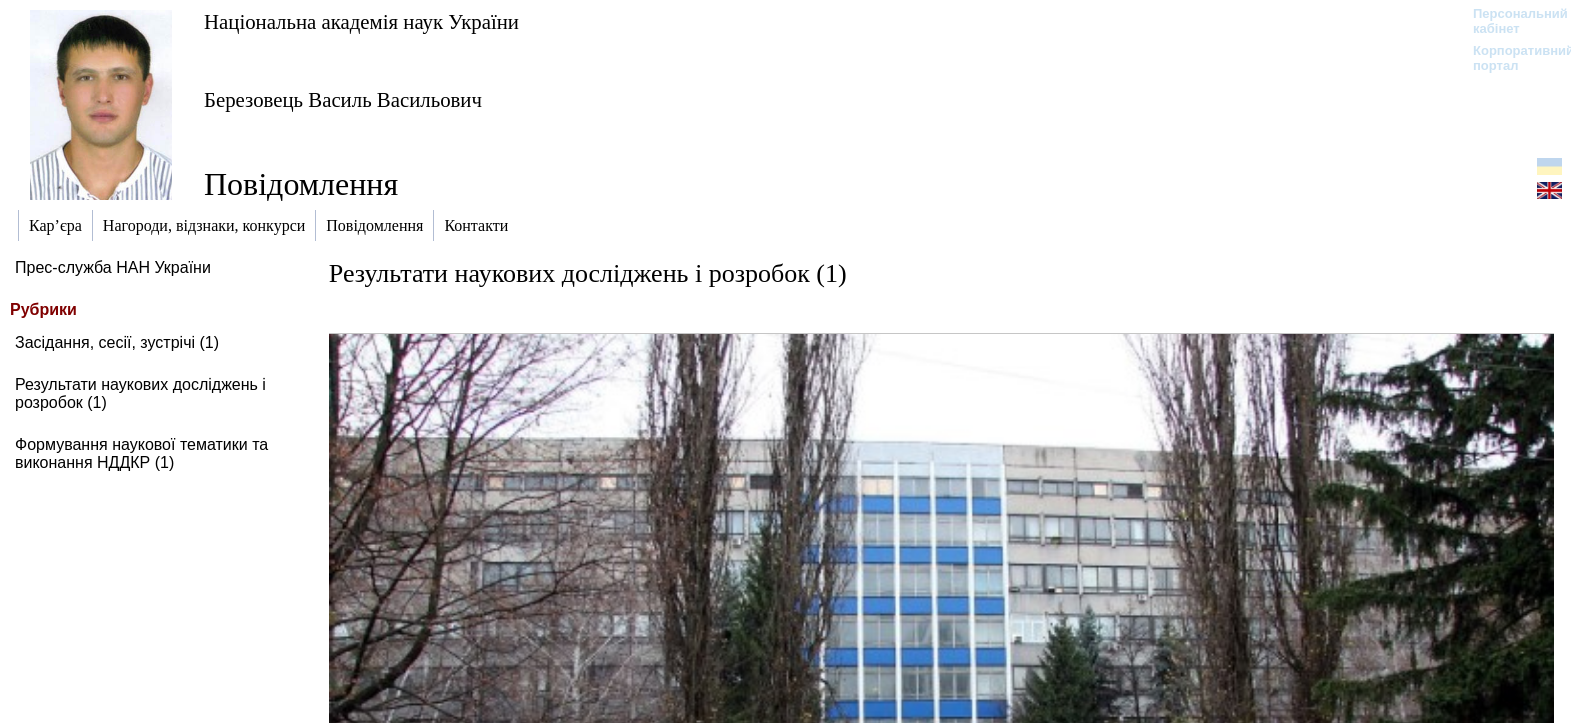 The height and width of the screenshot is (723, 1571). Describe the element at coordinates (113, 267) in the screenshot. I see `Прес-служба НАН України` at that location.